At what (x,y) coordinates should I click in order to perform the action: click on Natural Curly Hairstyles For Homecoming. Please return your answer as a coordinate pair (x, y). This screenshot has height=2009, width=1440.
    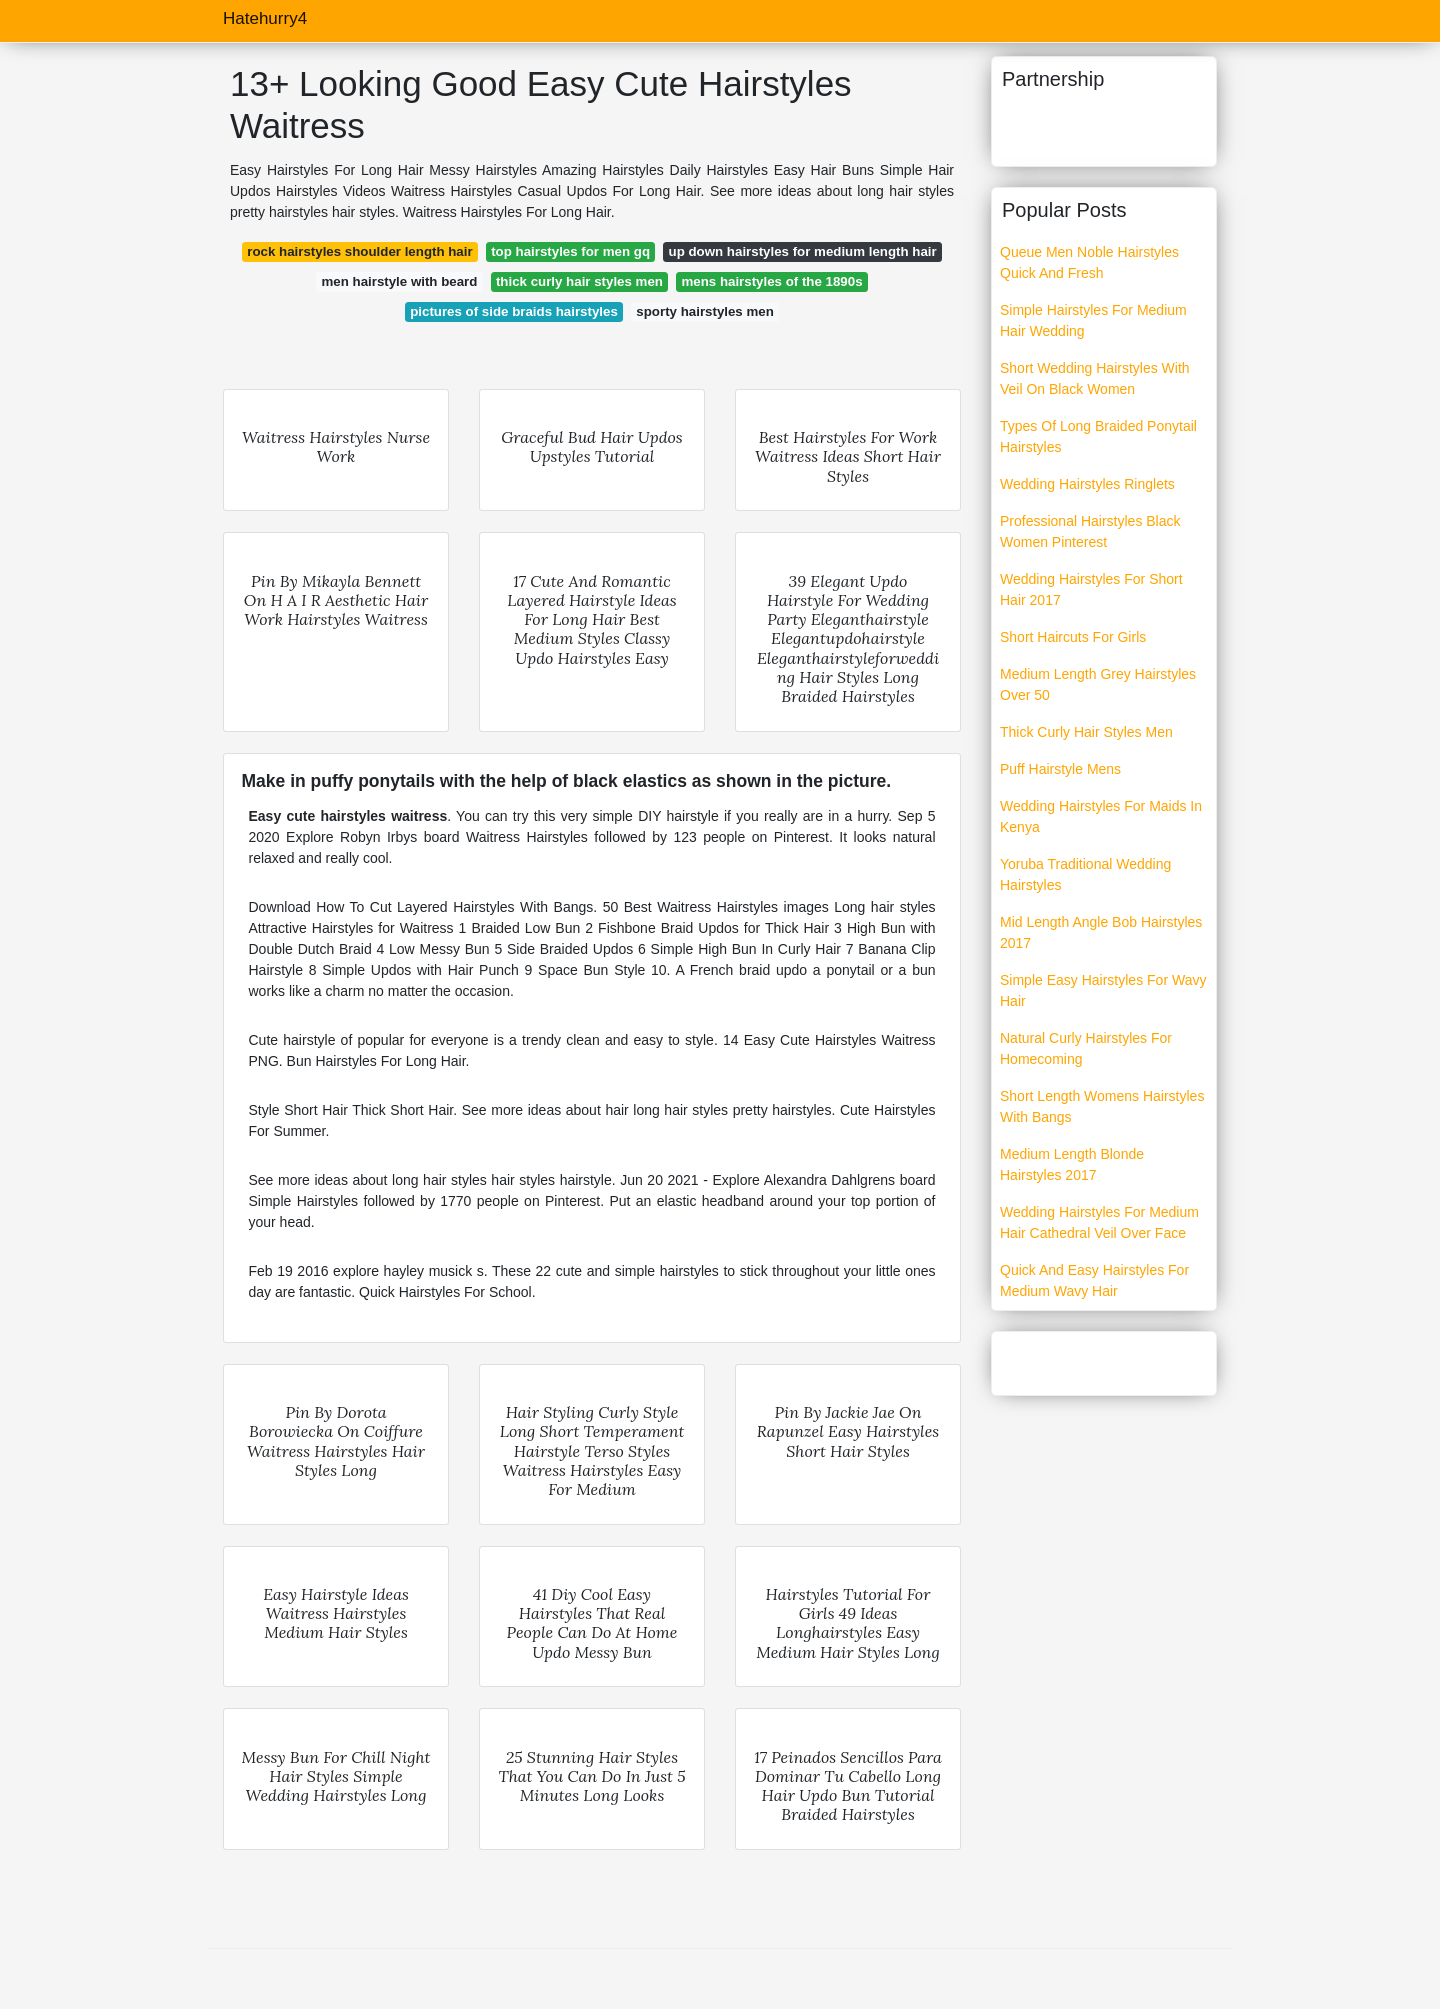
    Looking at the image, I should click on (1086, 1048).